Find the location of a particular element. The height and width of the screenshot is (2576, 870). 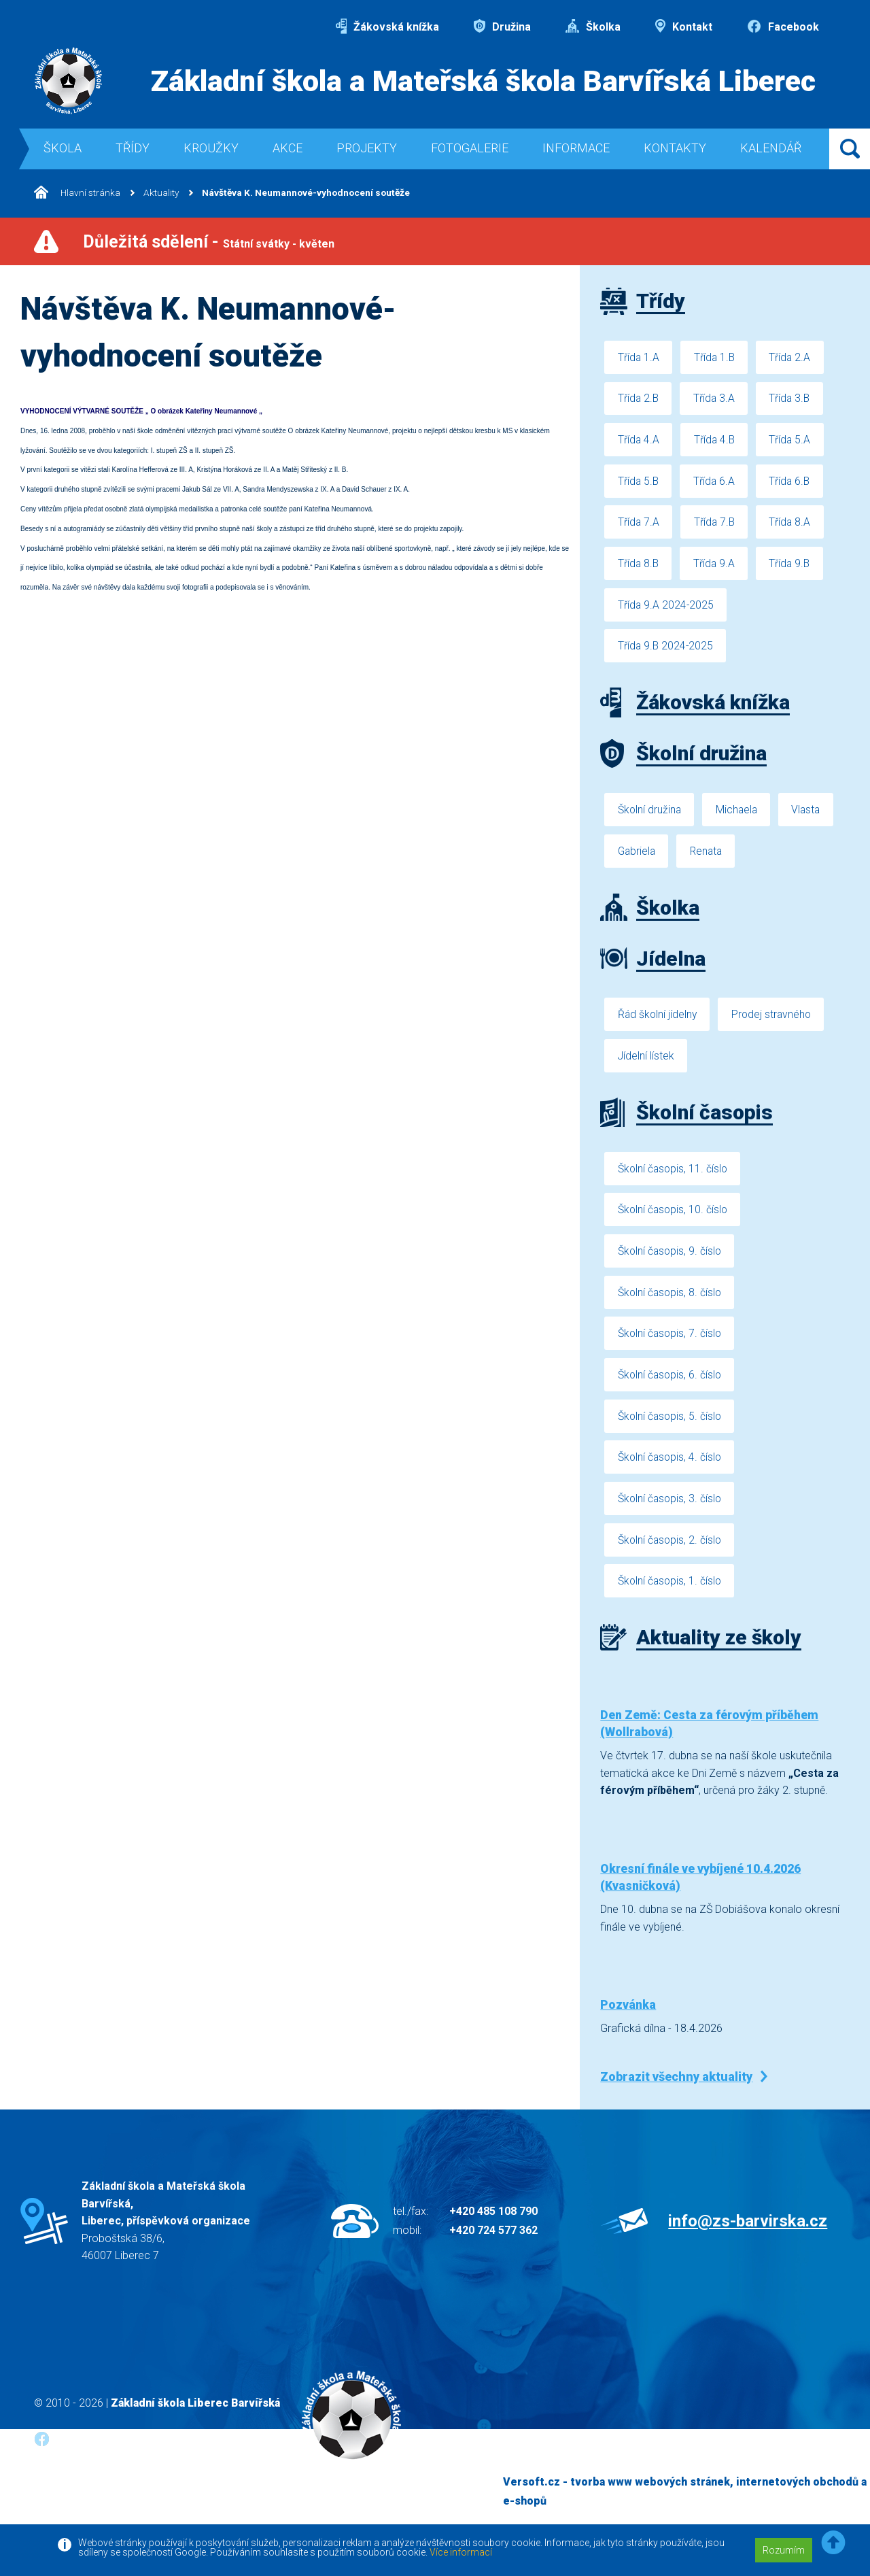

Kontakt is located at coordinates (683, 26).